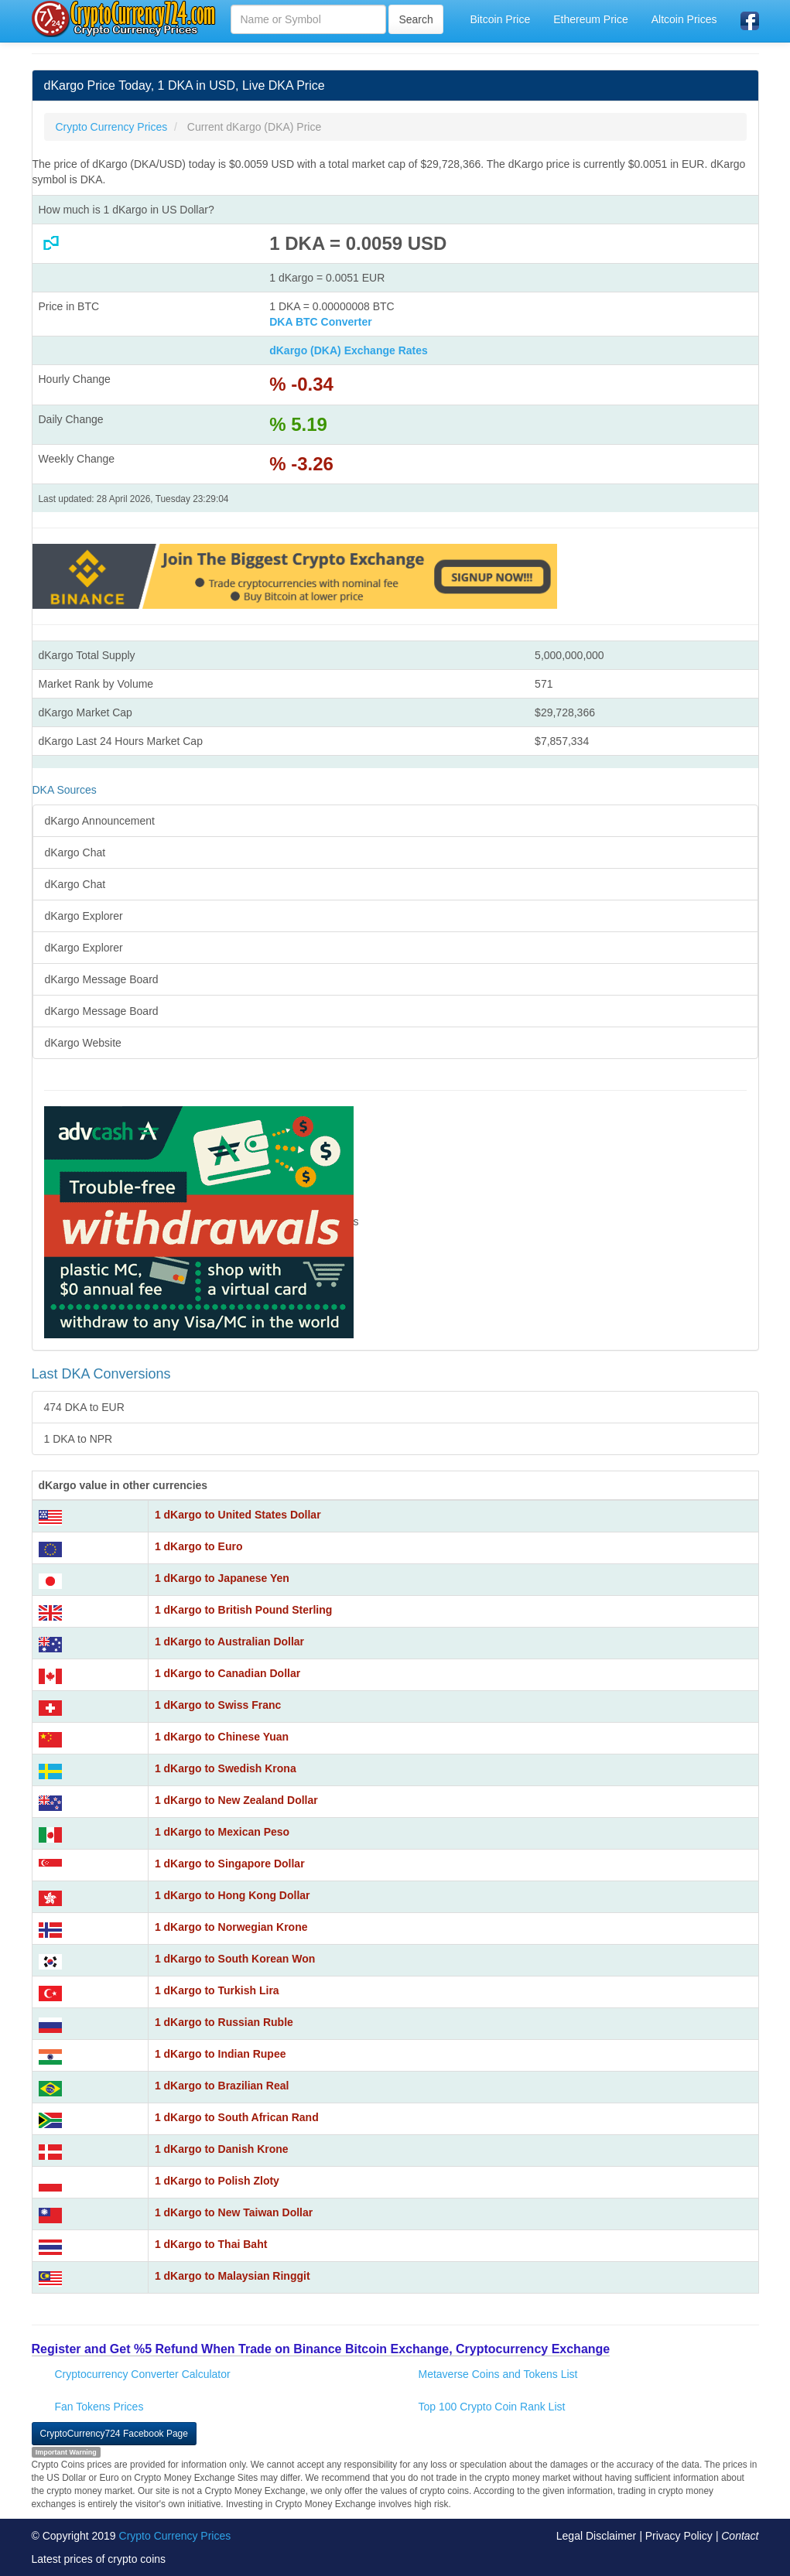 The image size is (790, 2576). I want to click on 1 dKargo to Danish Krone, so click(222, 2149).